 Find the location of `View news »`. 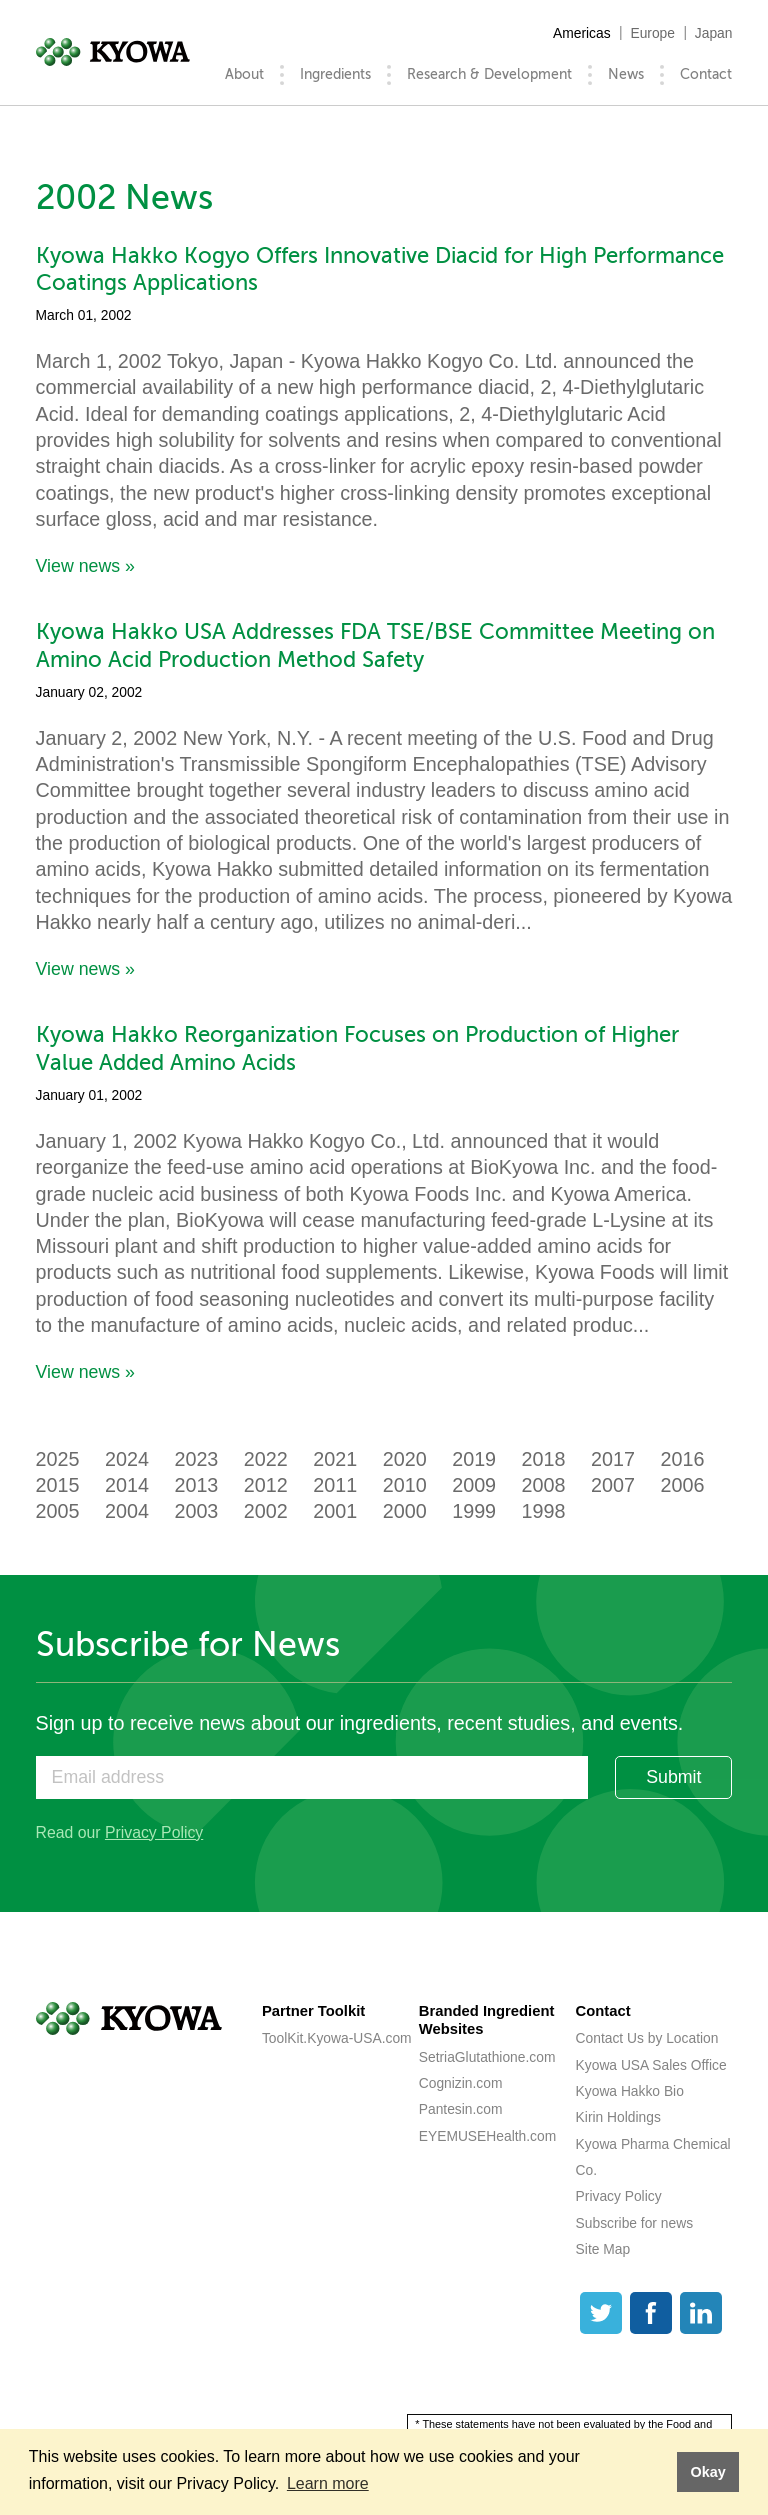

View news » is located at coordinates (85, 566).